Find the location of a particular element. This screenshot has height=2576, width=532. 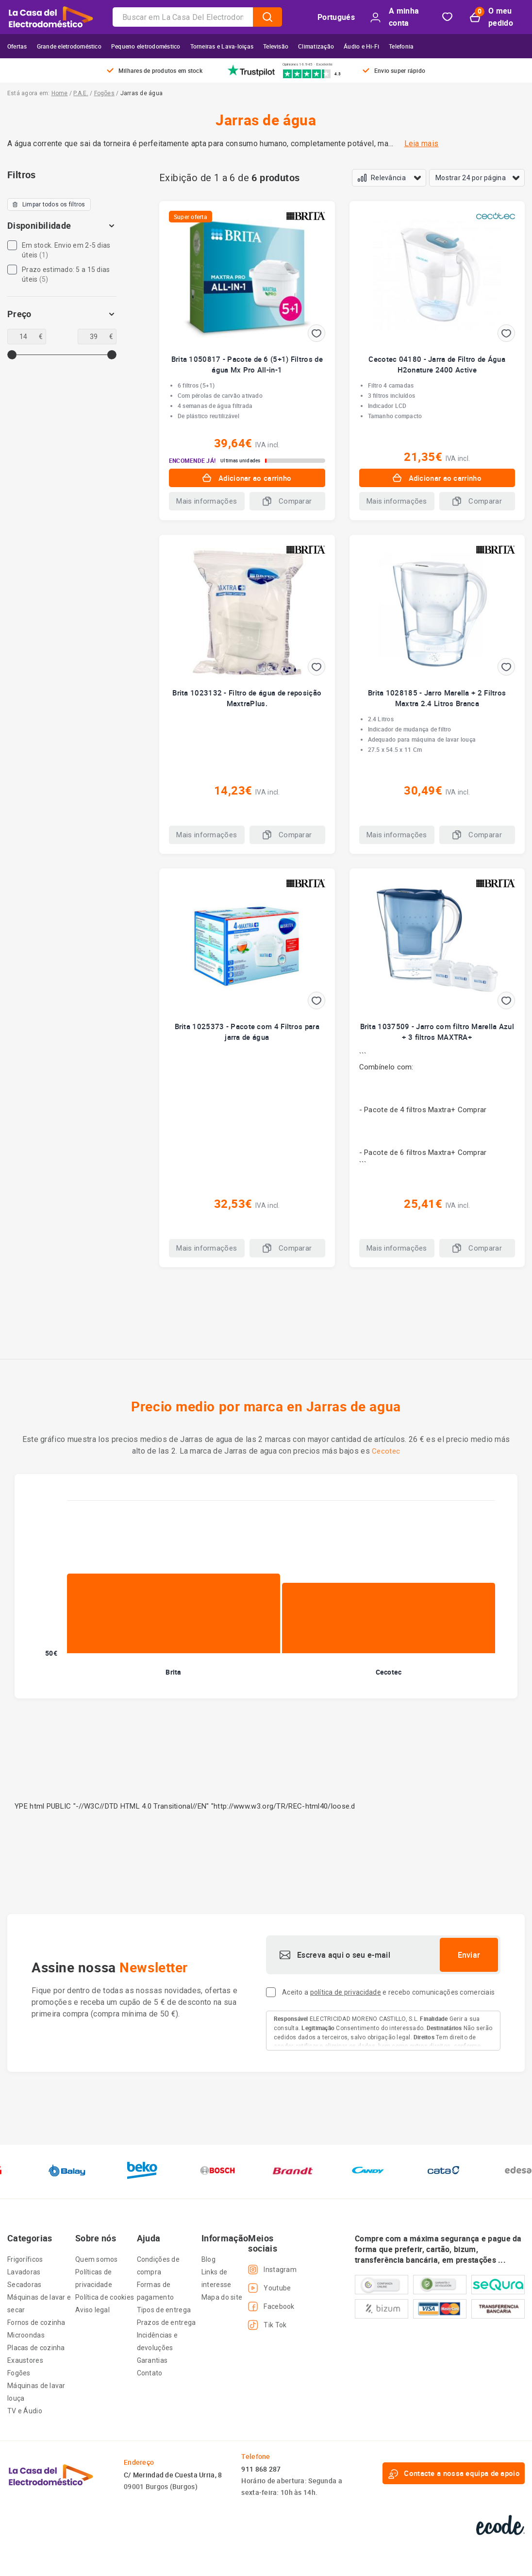

Fogões is located at coordinates (104, 93).